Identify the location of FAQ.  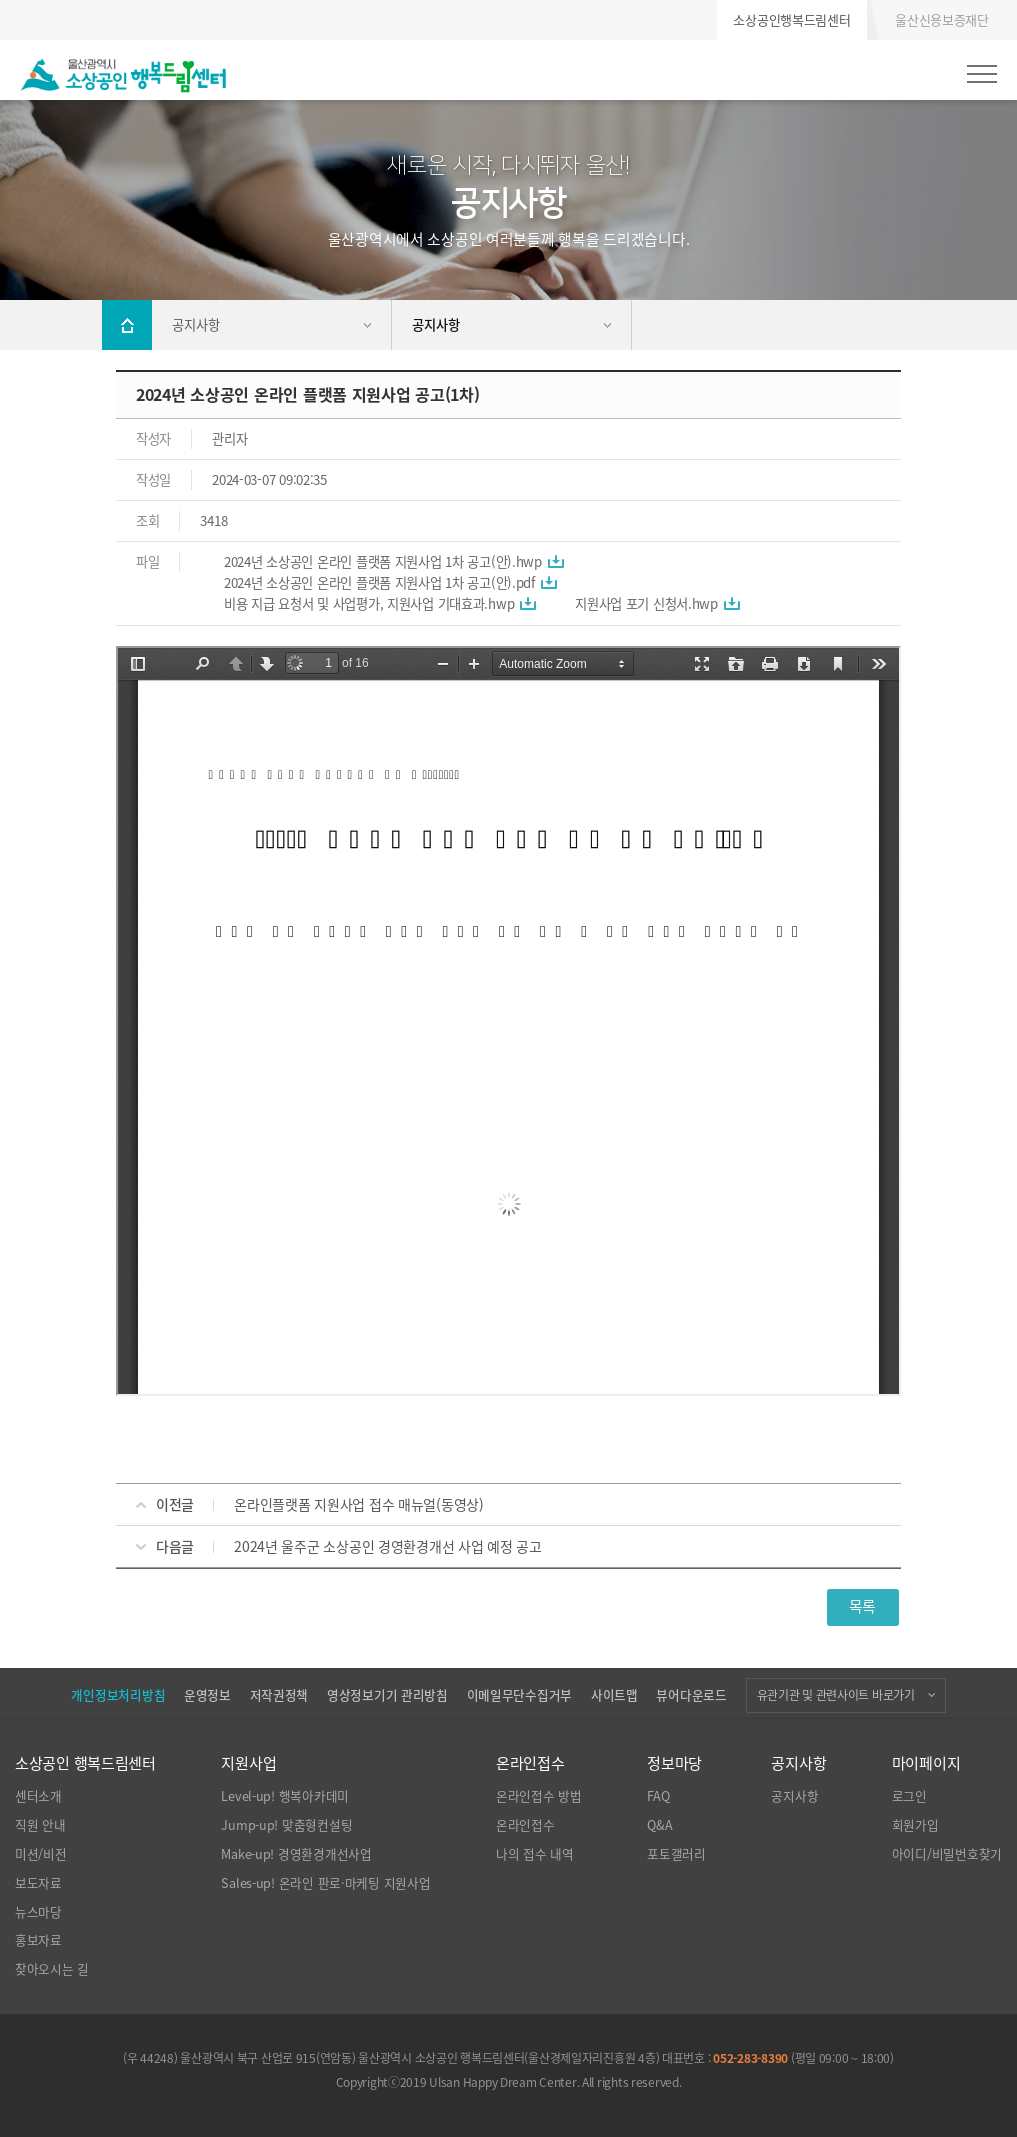
(658, 1796).